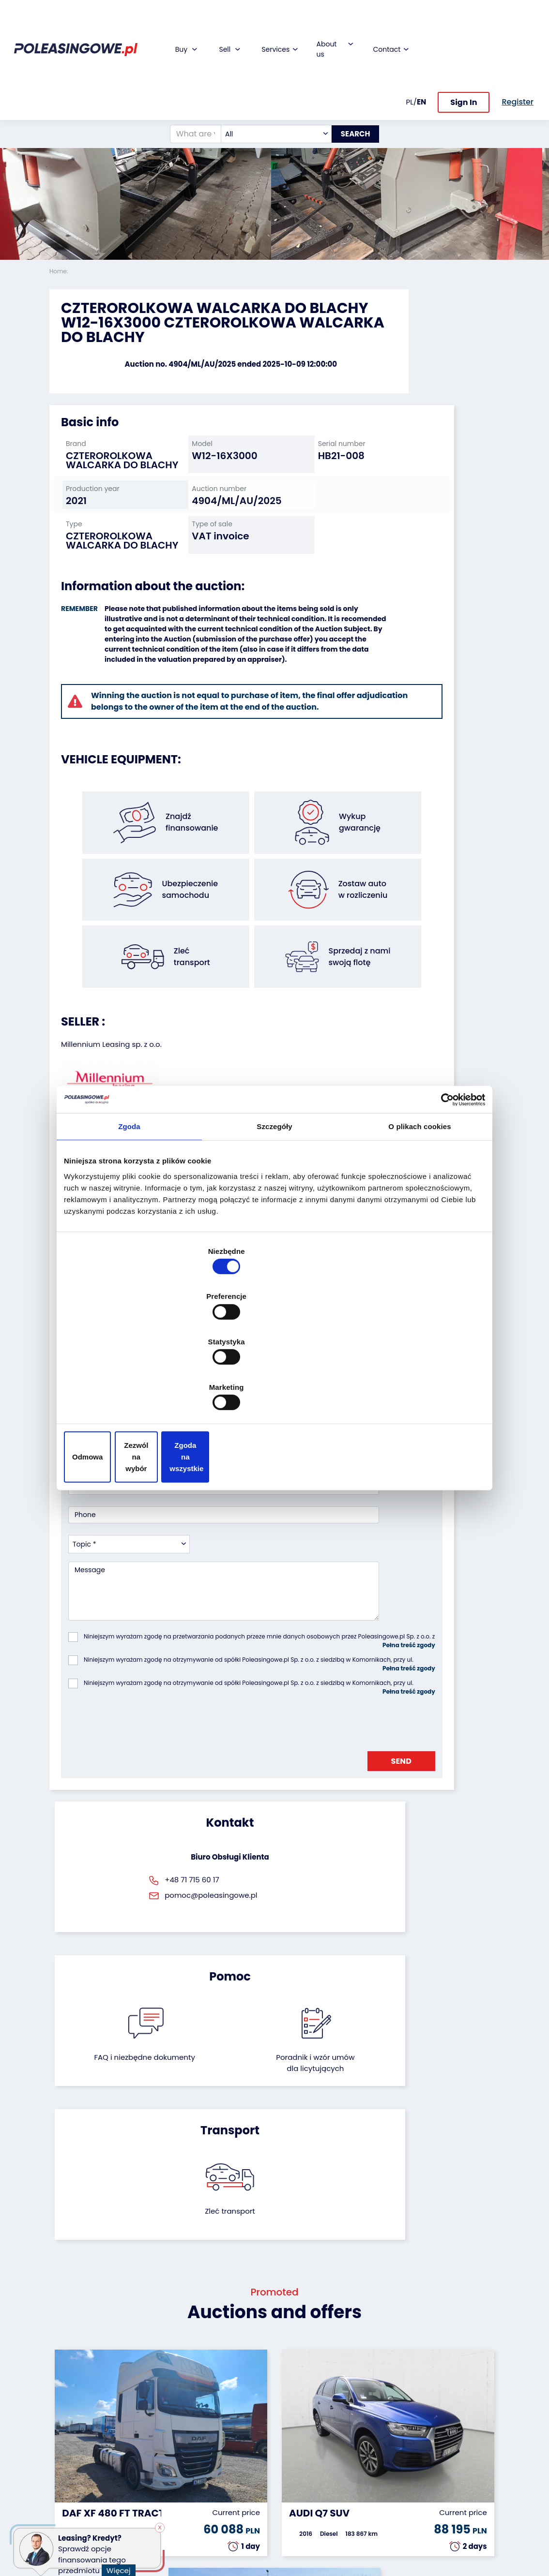 The height and width of the screenshot is (2576, 549). I want to click on Agricultural machinery, so click(69, 2456).